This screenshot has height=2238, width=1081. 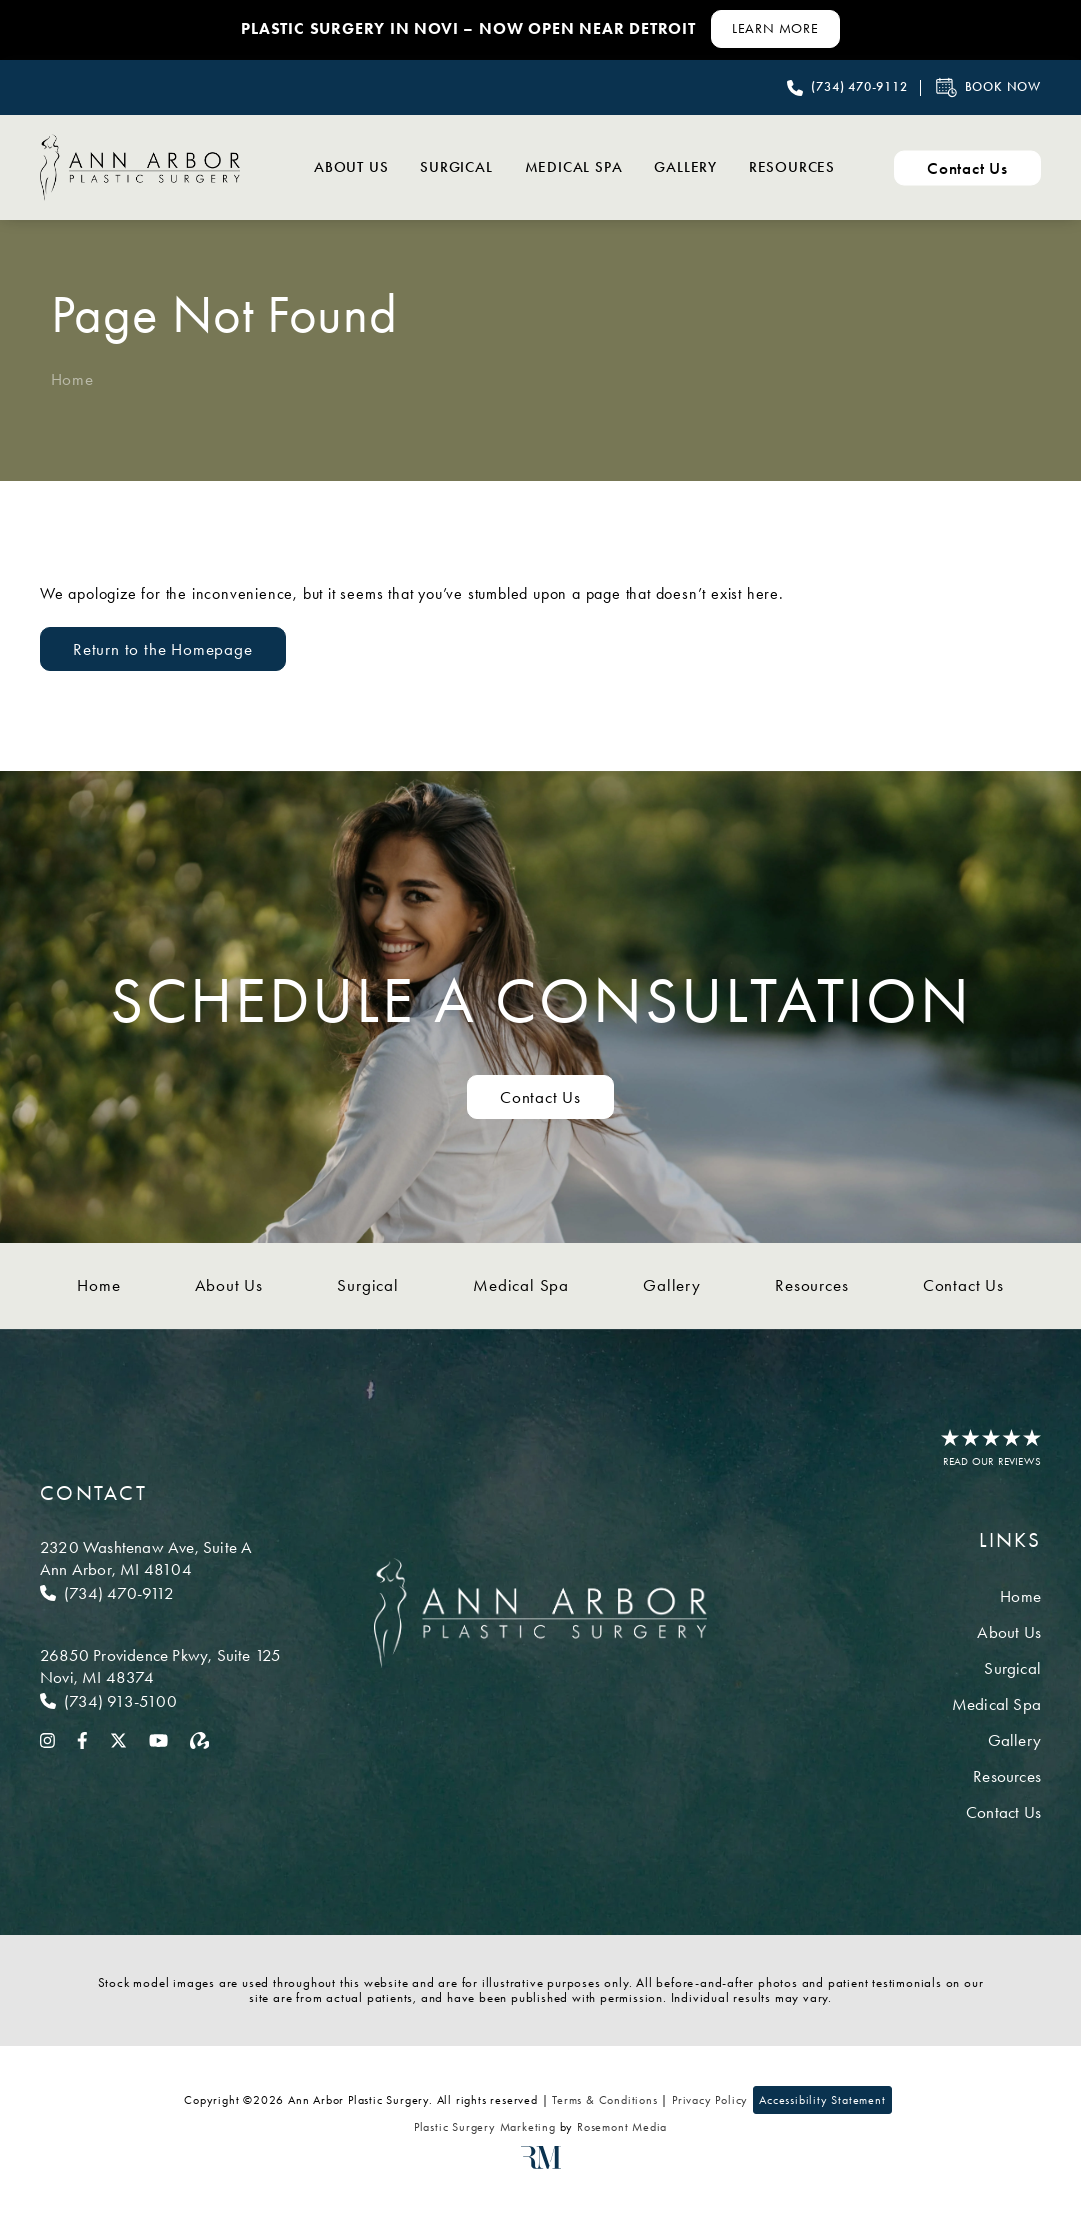 What do you see at coordinates (315, 167) in the screenshot?
I see `About Us` at bounding box center [315, 167].